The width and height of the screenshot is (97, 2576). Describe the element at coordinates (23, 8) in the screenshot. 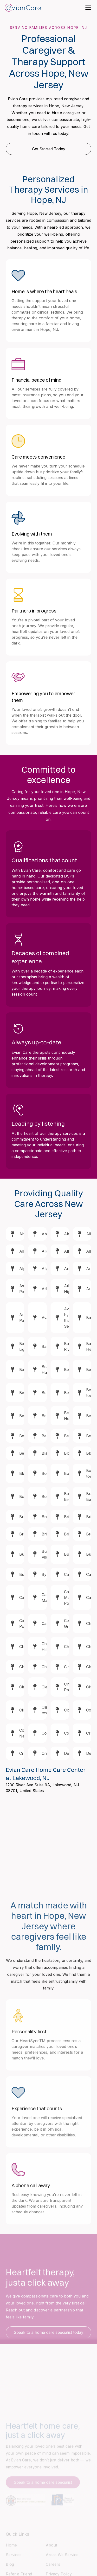

I see `[home]` at that location.